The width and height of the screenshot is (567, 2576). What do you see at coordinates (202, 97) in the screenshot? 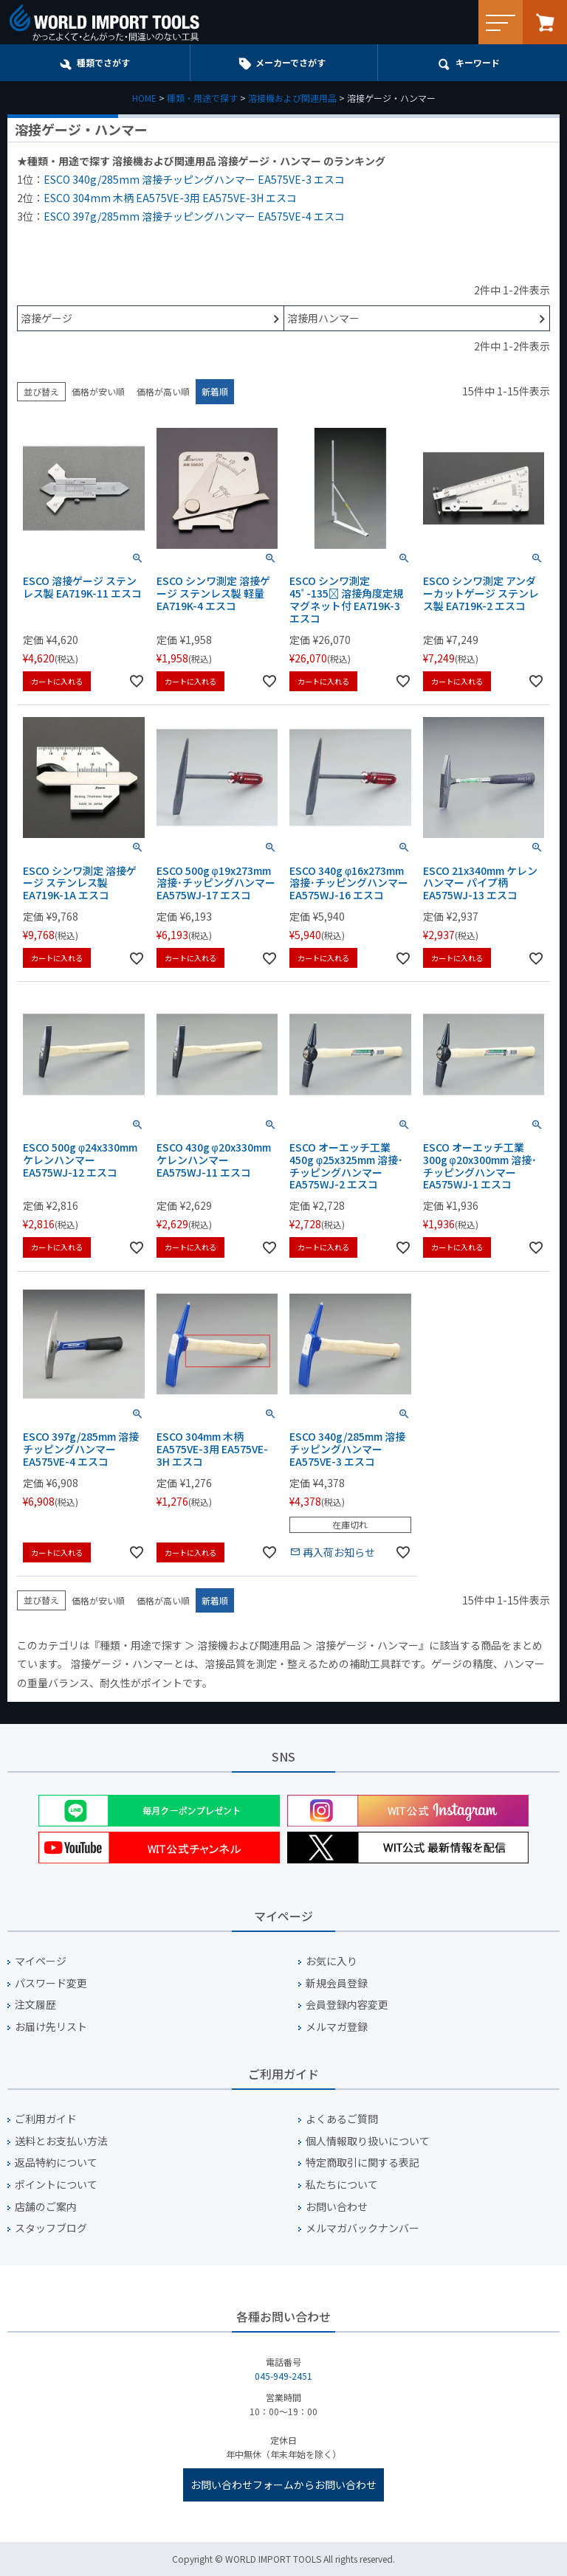
I see `種類・用途で探す` at bounding box center [202, 97].